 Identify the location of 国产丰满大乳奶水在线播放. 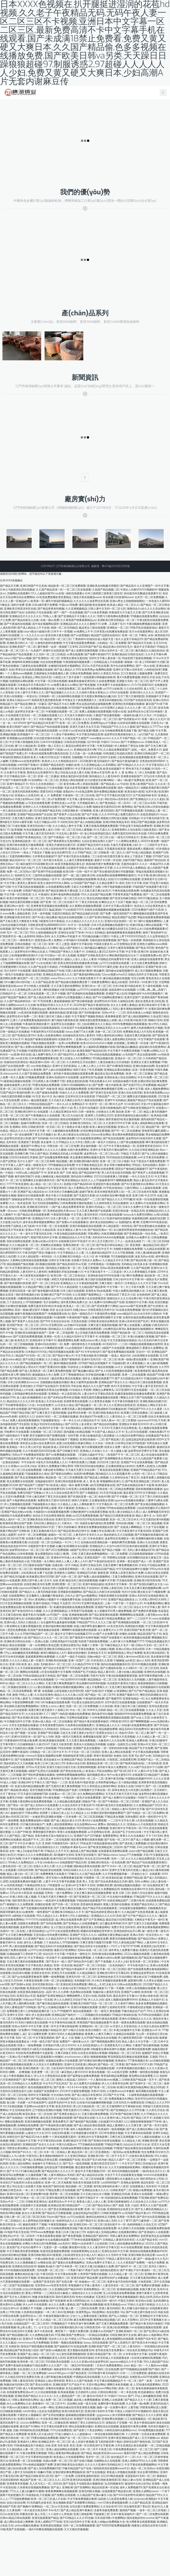
(74, 856).